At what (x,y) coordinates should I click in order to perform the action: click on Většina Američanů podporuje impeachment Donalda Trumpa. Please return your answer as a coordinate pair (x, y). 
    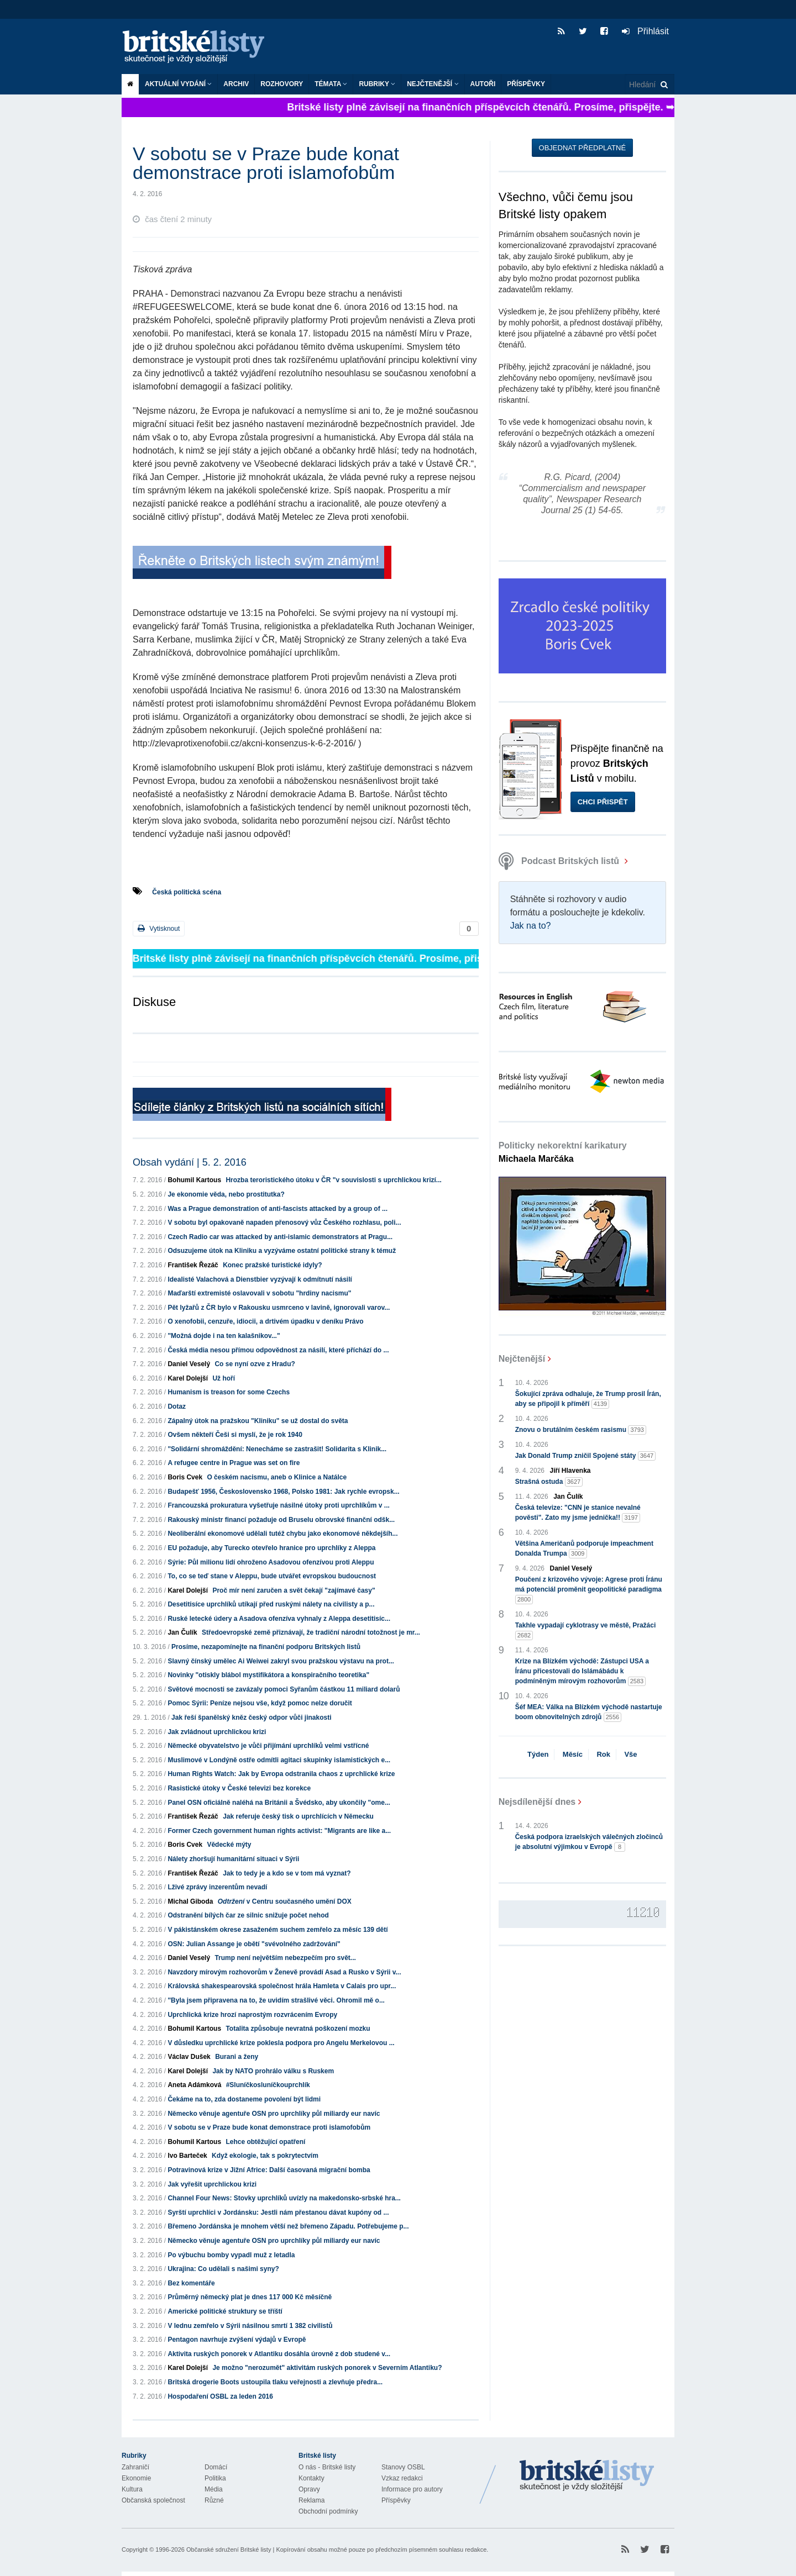
    Looking at the image, I should click on (584, 1549).